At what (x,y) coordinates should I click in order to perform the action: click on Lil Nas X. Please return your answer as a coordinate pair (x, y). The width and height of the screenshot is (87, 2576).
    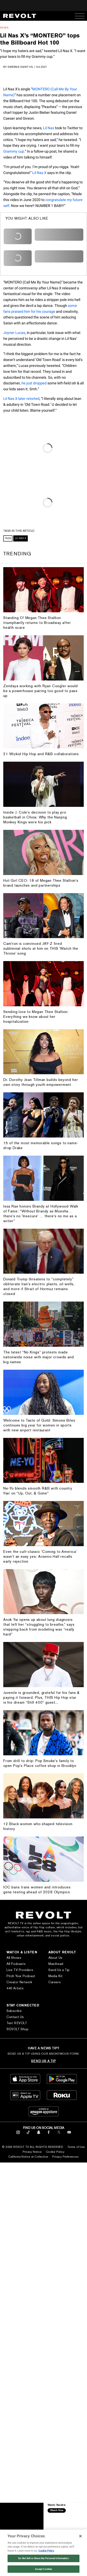
    Looking at the image, I should click on (39, 173).